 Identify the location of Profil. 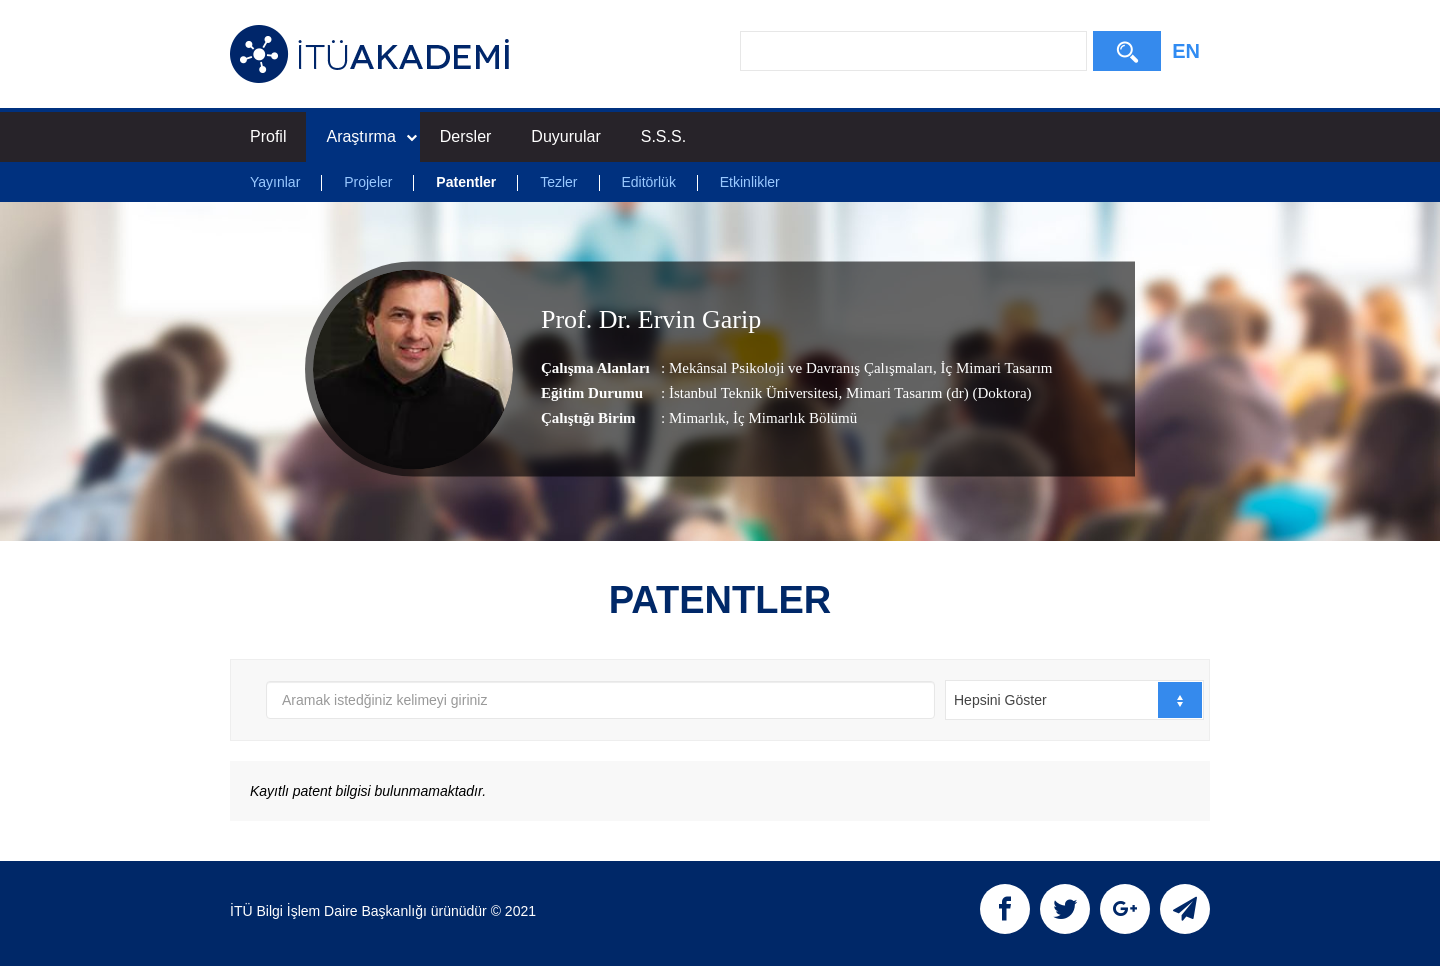
(268, 136).